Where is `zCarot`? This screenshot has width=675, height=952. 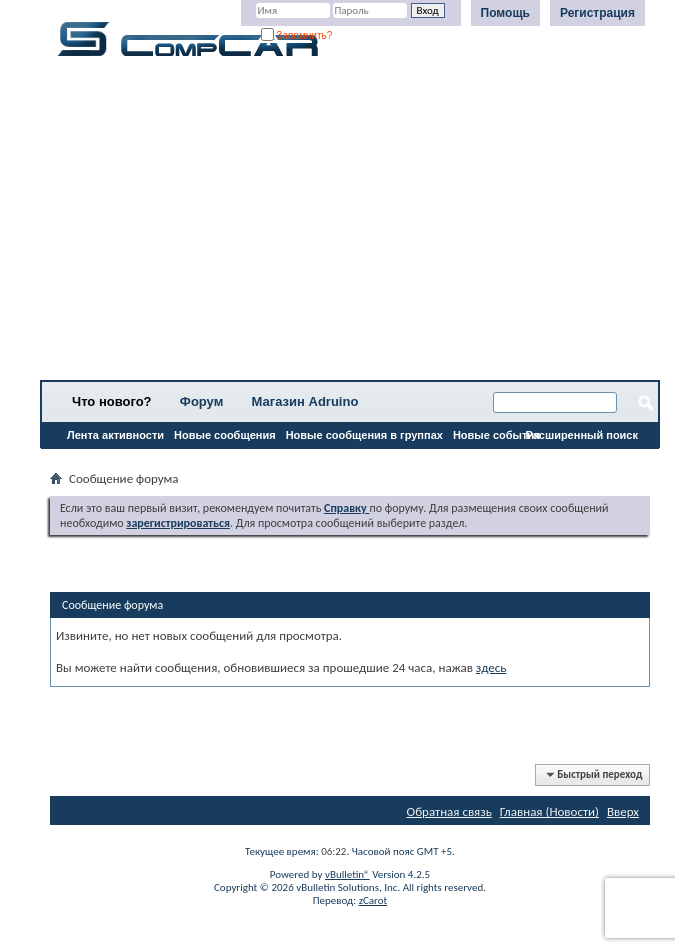 zCarot is located at coordinates (373, 900).